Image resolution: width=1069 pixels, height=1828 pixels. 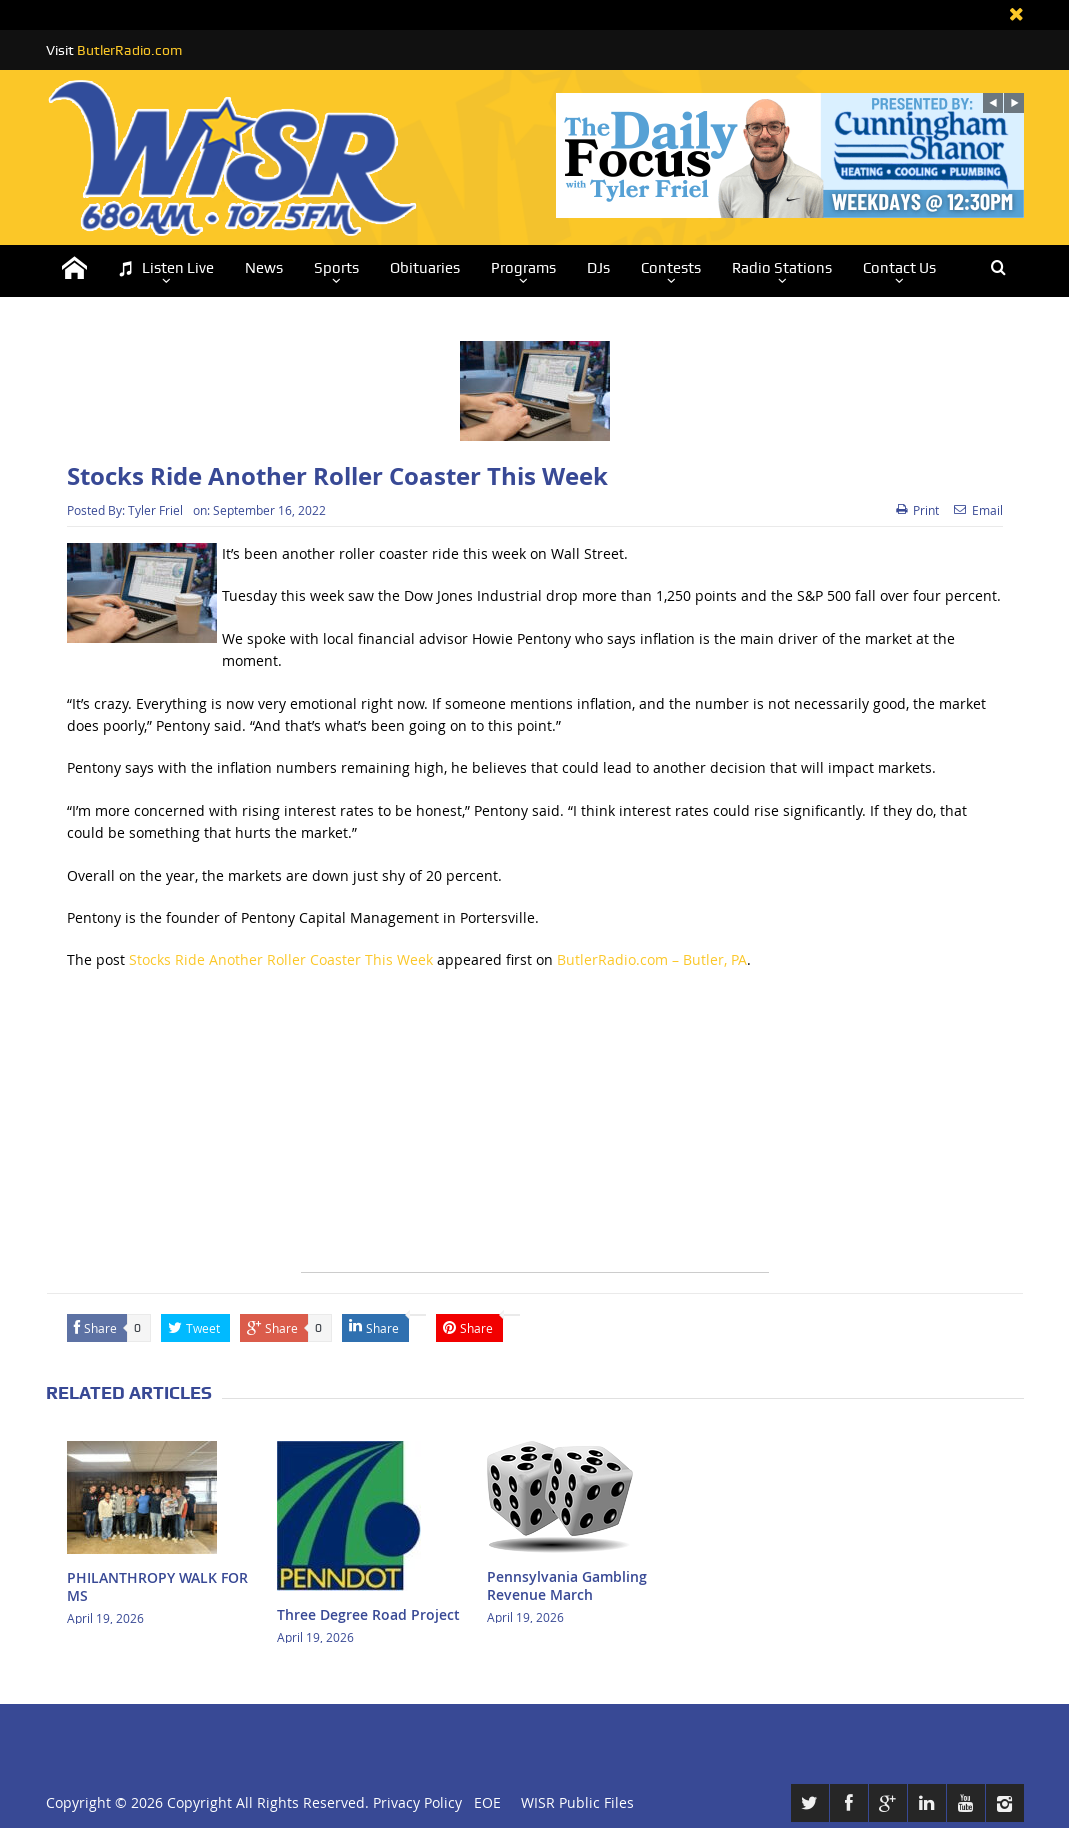 What do you see at coordinates (368, 1614) in the screenshot?
I see `Three Degree Road Project` at bounding box center [368, 1614].